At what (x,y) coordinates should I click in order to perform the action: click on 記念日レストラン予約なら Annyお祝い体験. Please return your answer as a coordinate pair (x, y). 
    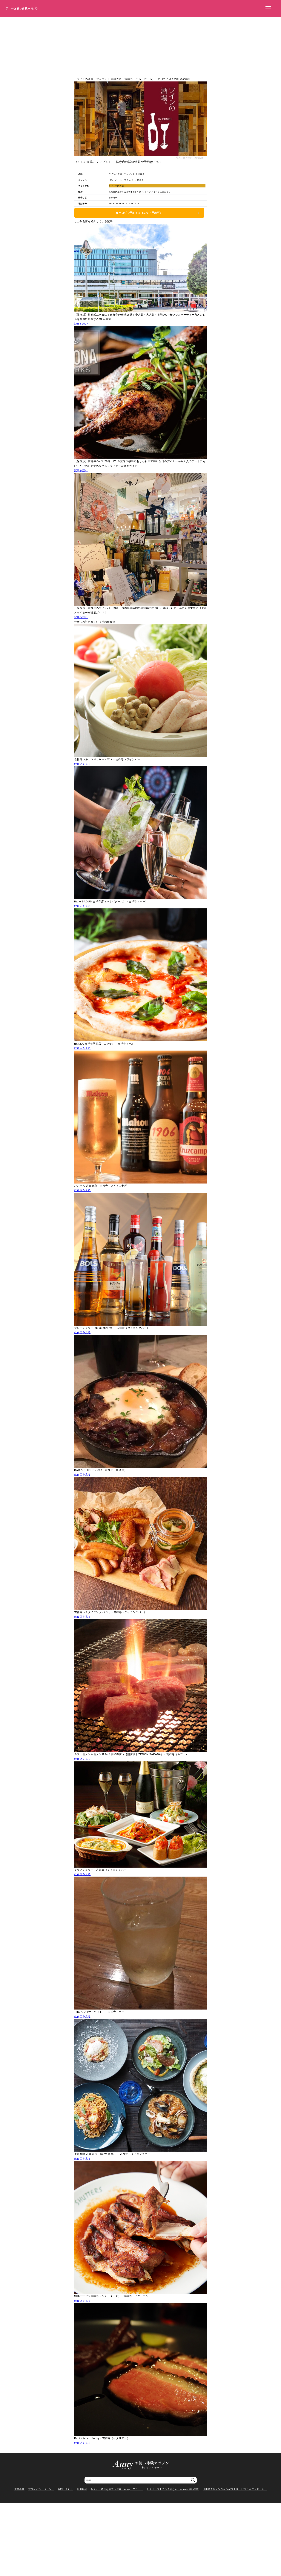
    Looking at the image, I should click on (173, 2489).